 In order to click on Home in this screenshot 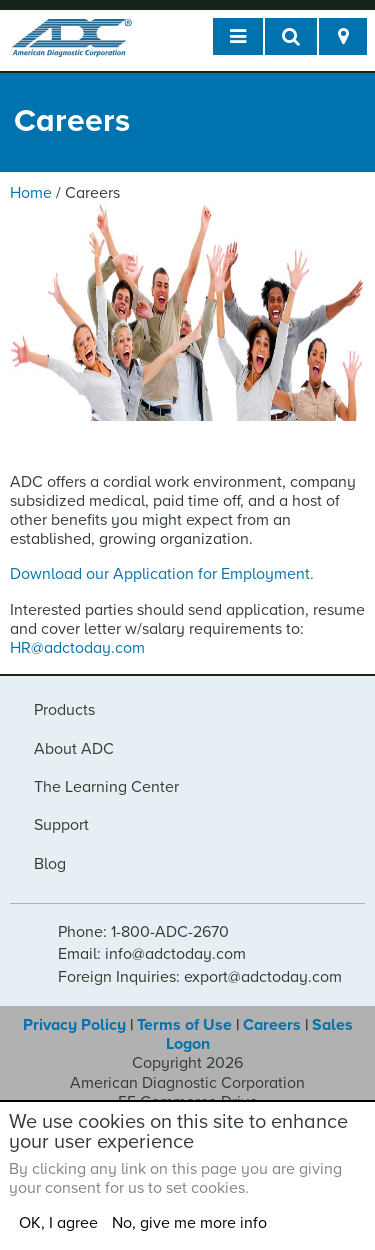, I will do `click(31, 193)`.